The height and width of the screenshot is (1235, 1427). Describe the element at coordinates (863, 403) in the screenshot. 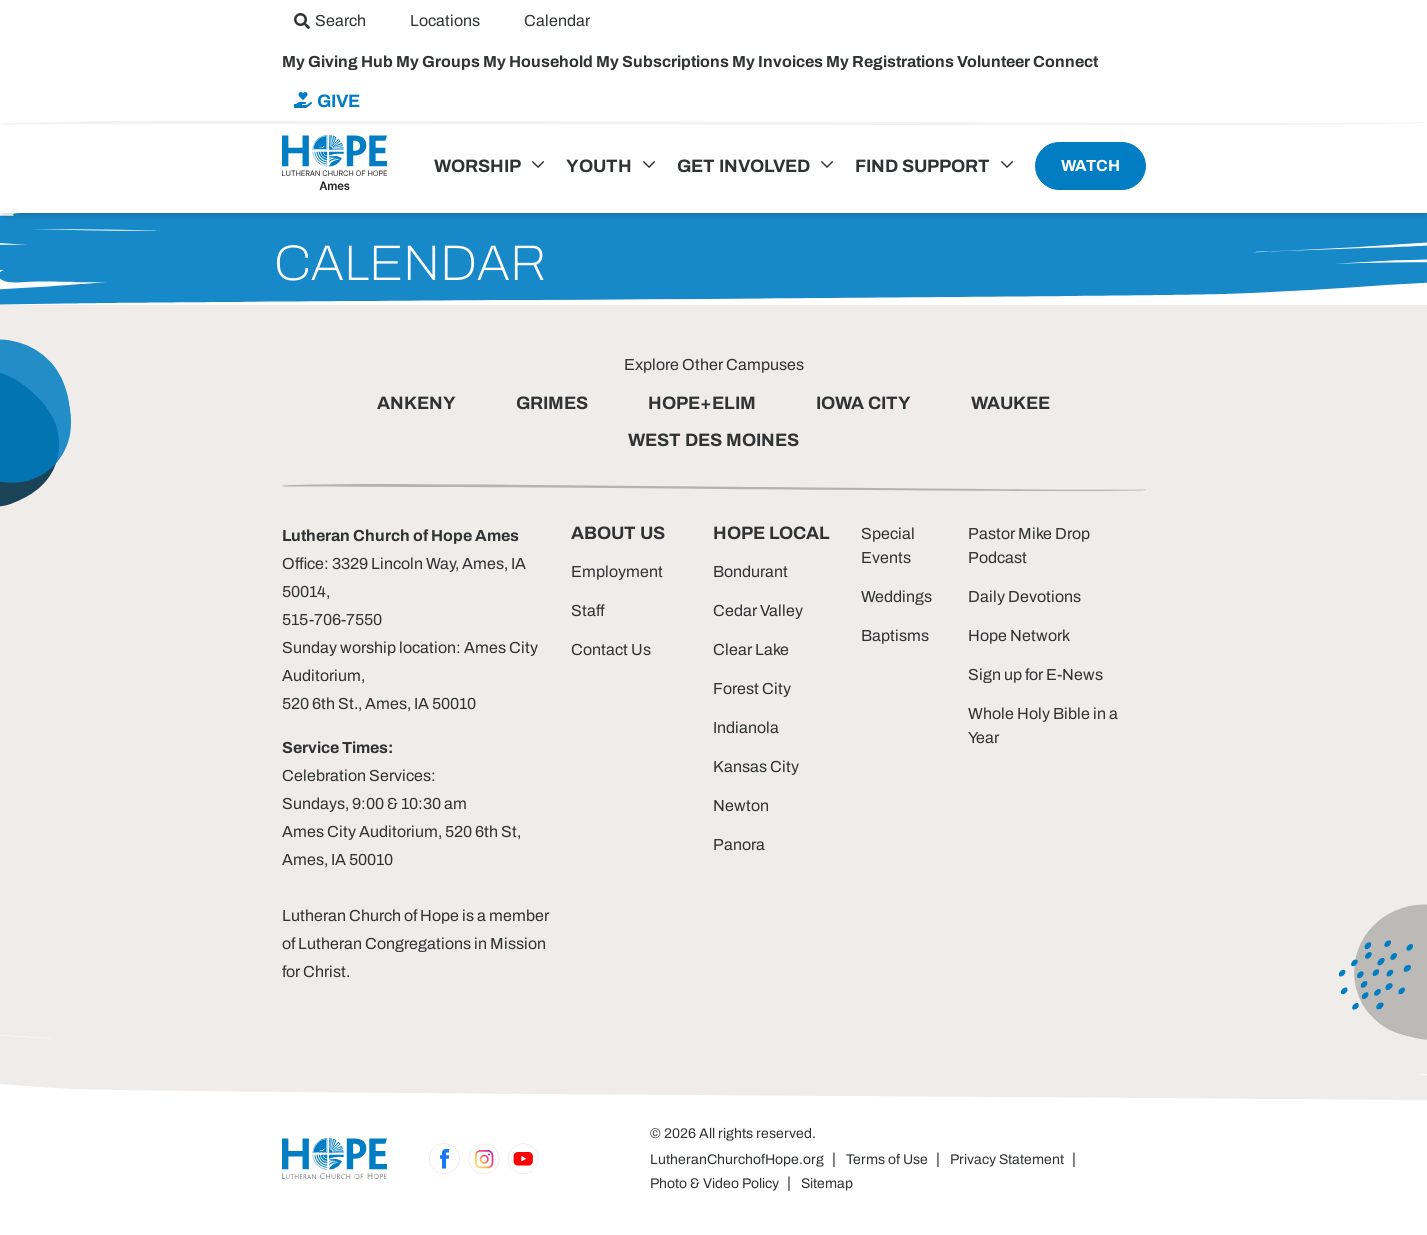

I see `IOWA CITY` at that location.